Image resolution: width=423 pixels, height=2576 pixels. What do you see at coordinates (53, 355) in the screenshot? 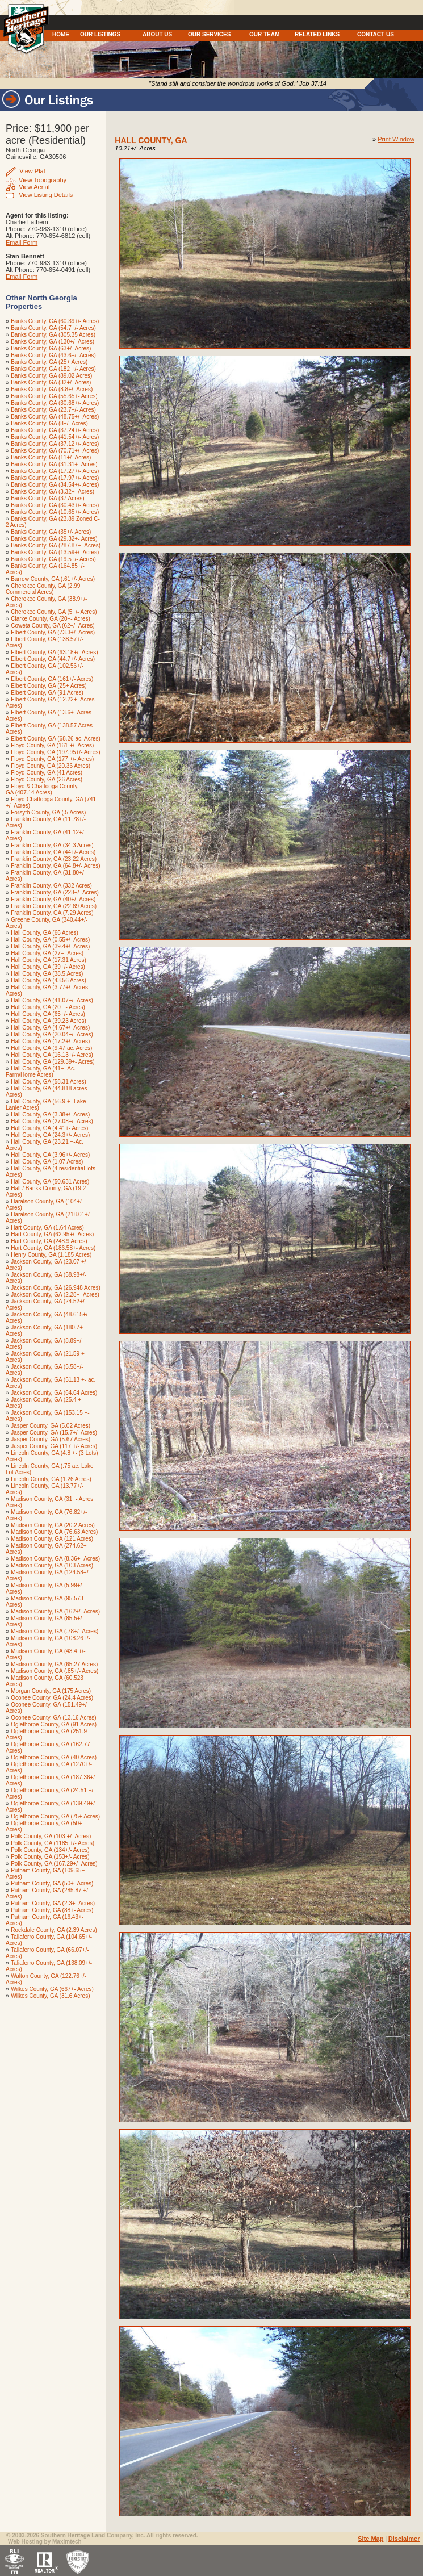
I see `Banks County, GA (43.6+/- Acres)` at bounding box center [53, 355].